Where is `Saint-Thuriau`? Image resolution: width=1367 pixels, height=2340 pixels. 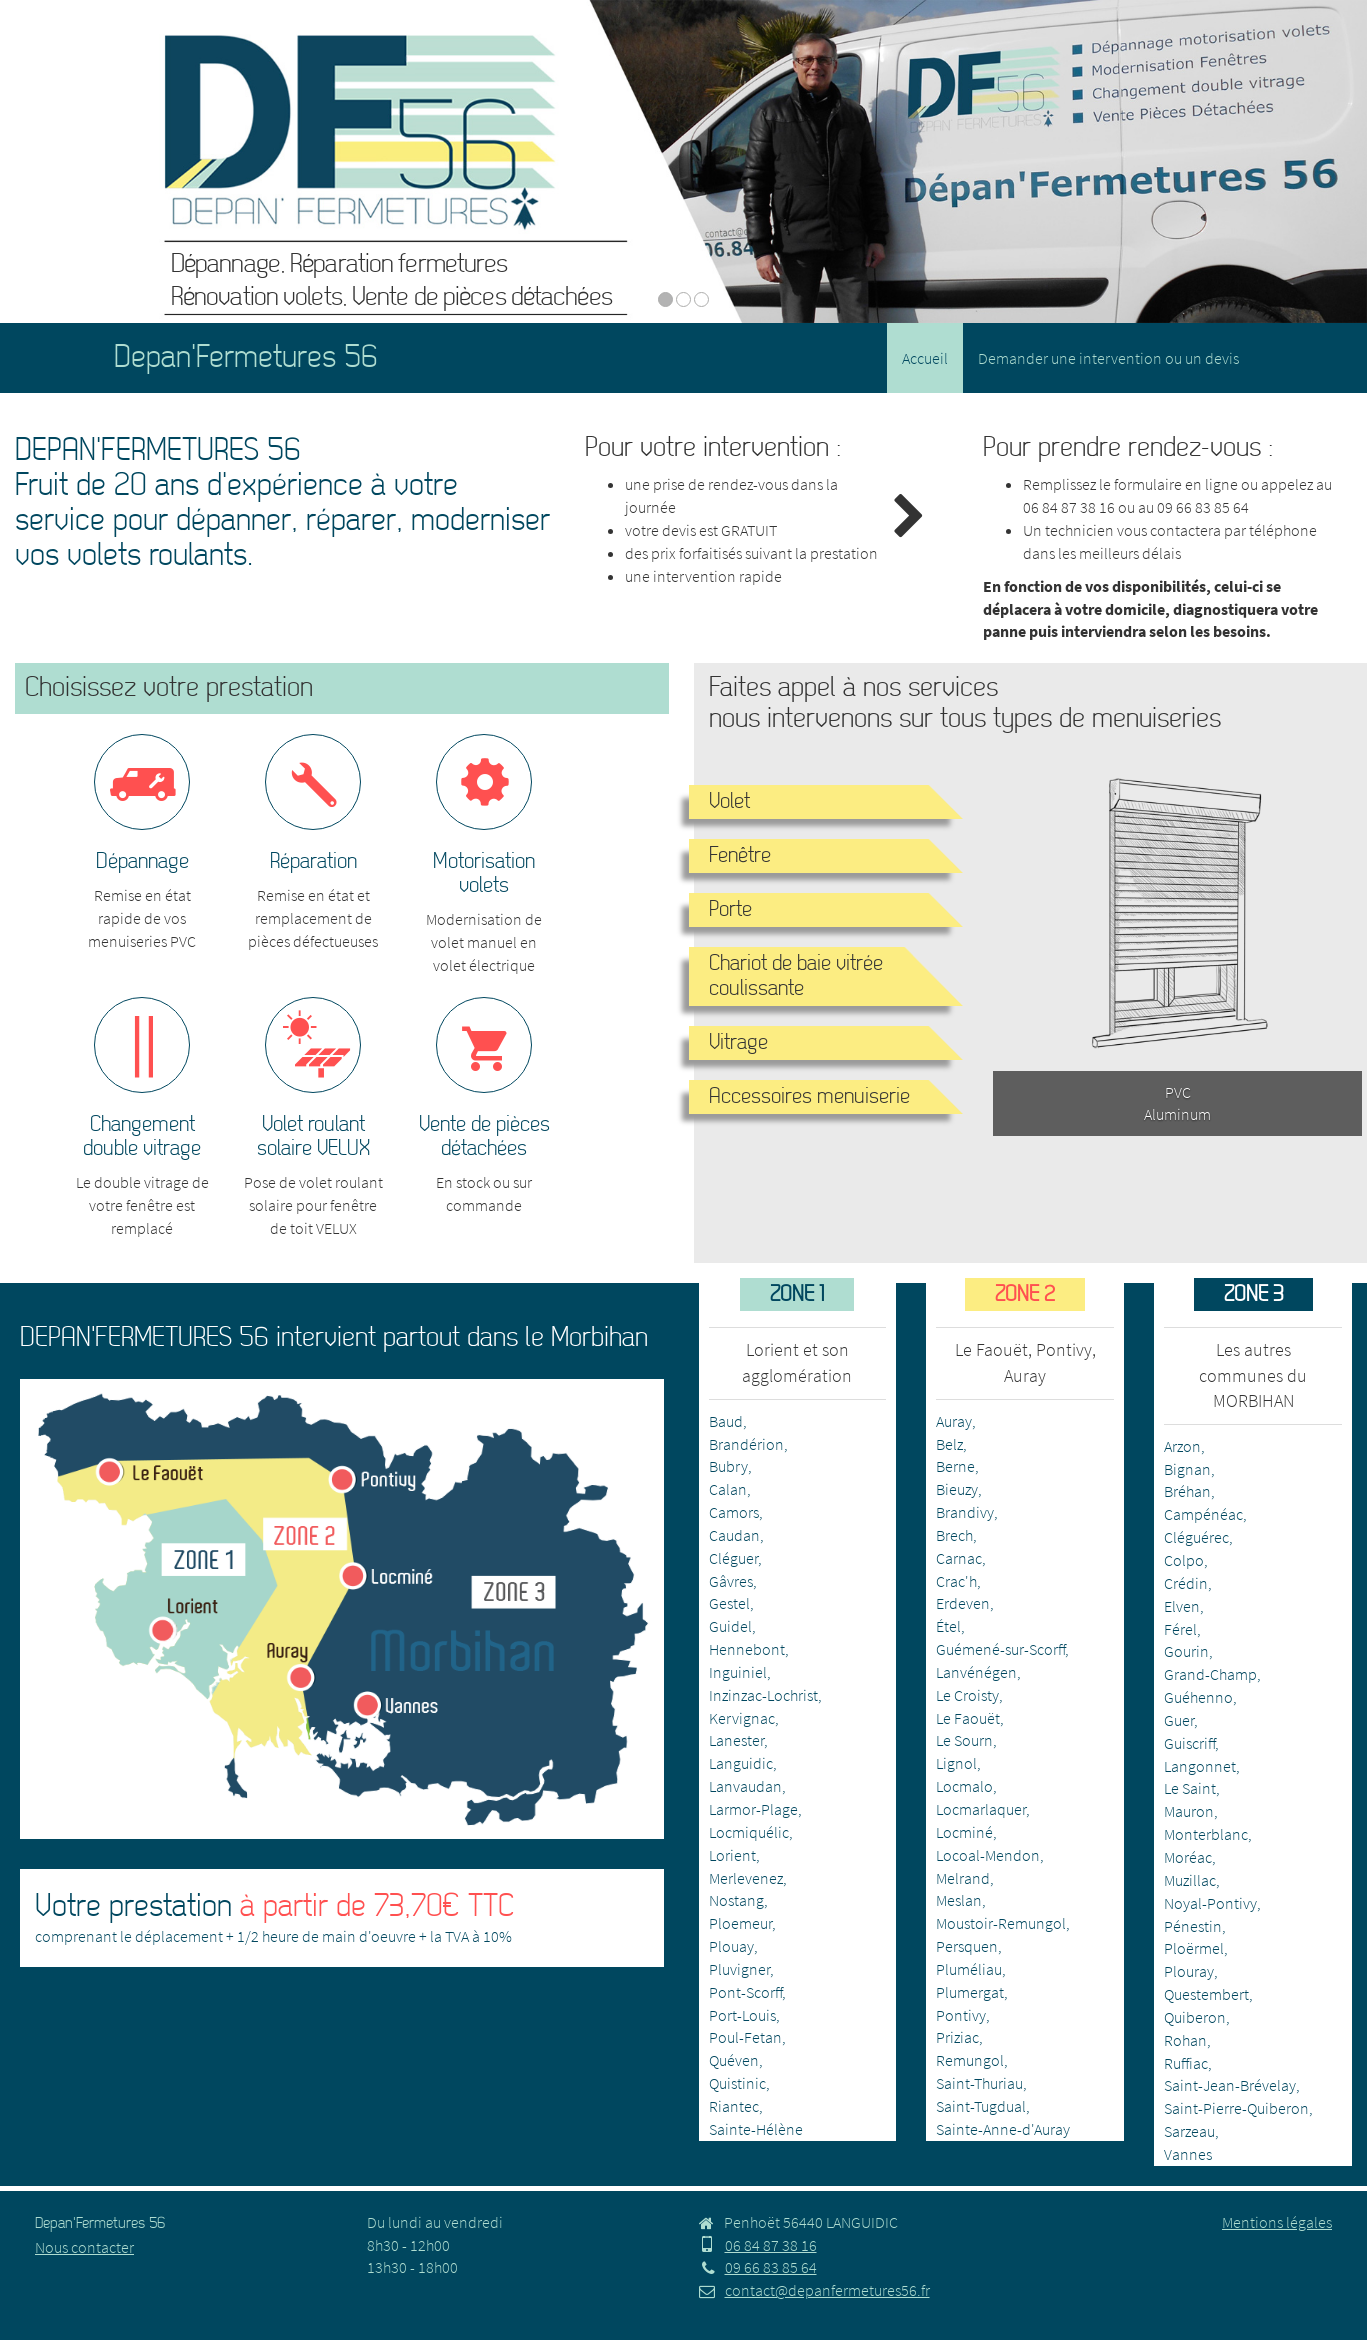 Saint-Thuriau is located at coordinates (979, 2083).